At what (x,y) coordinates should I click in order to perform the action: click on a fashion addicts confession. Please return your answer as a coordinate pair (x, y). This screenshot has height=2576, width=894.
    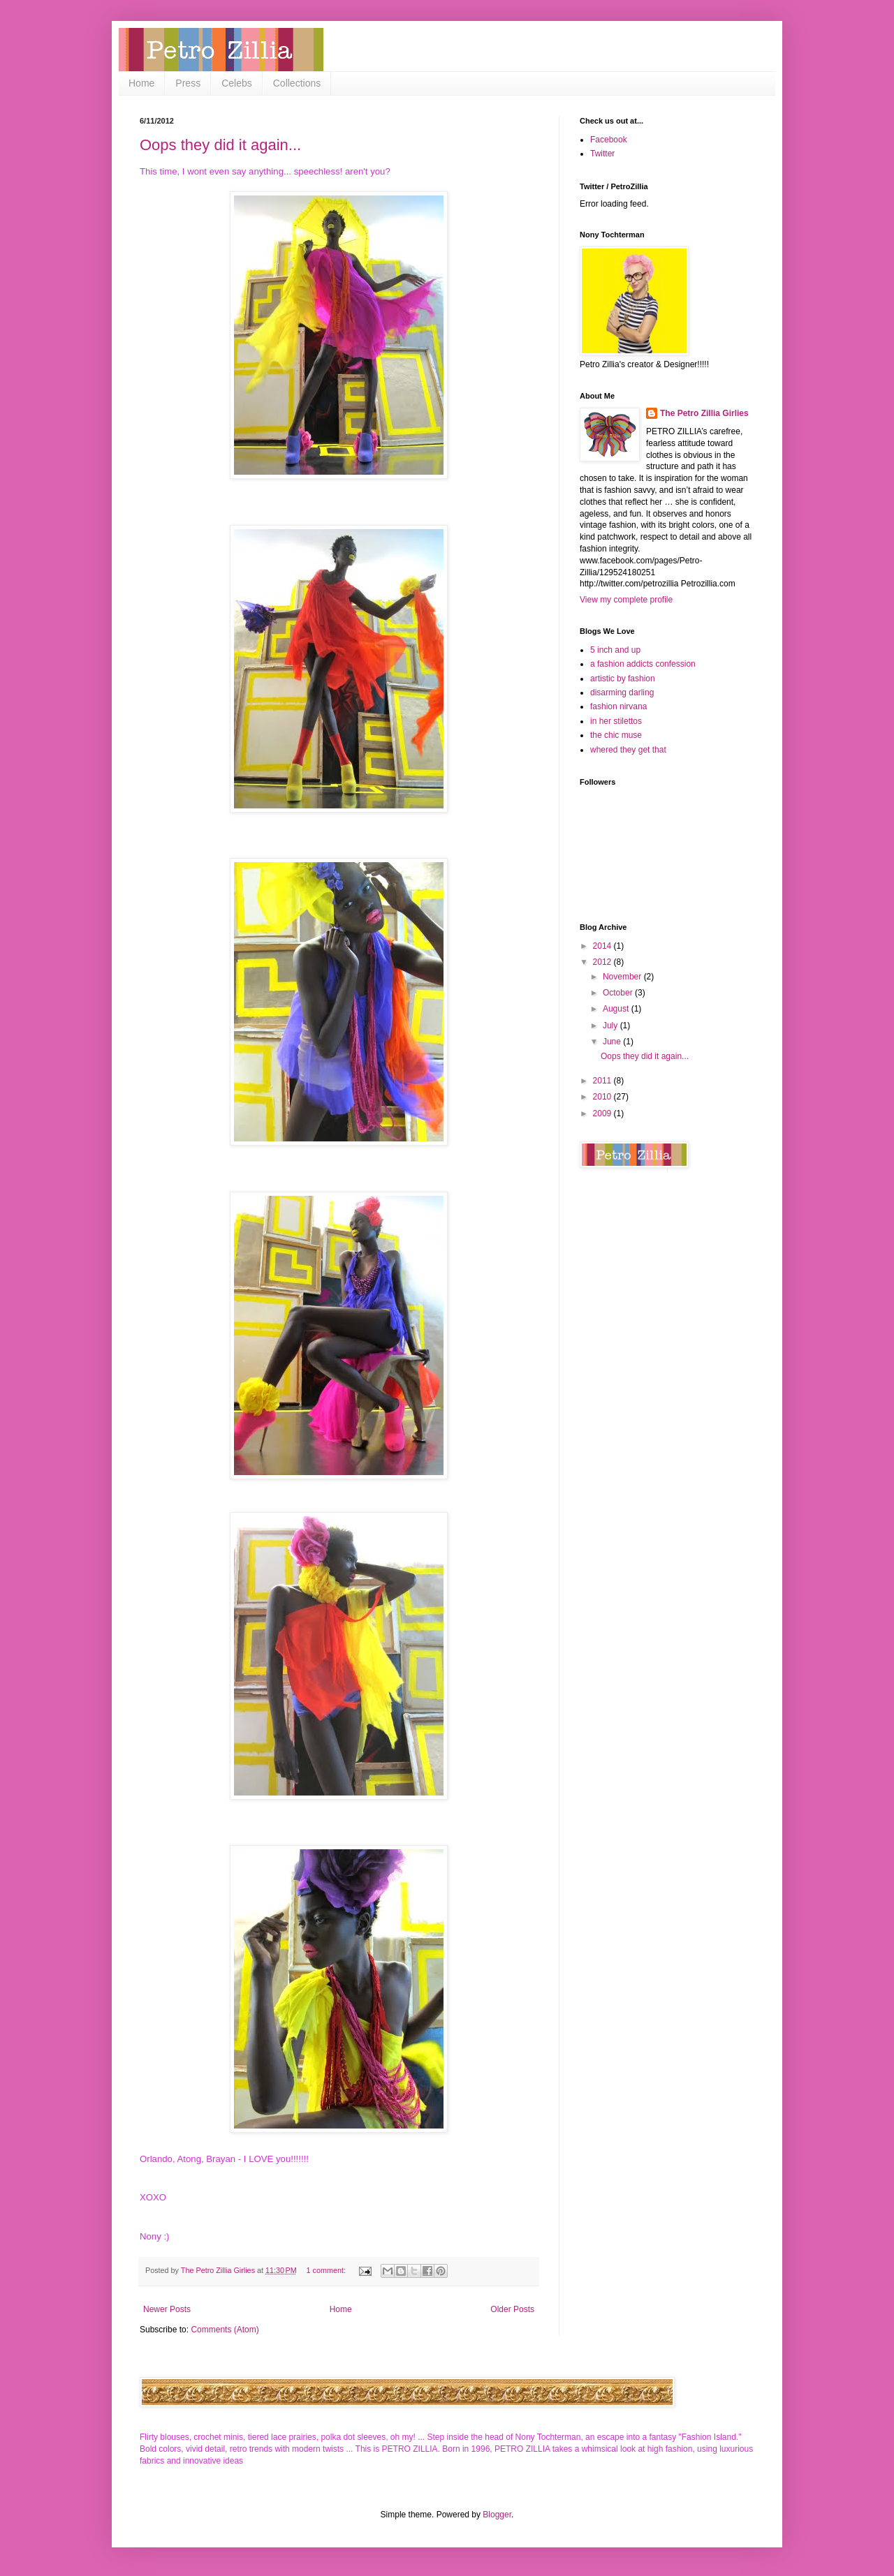
    Looking at the image, I should click on (643, 664).